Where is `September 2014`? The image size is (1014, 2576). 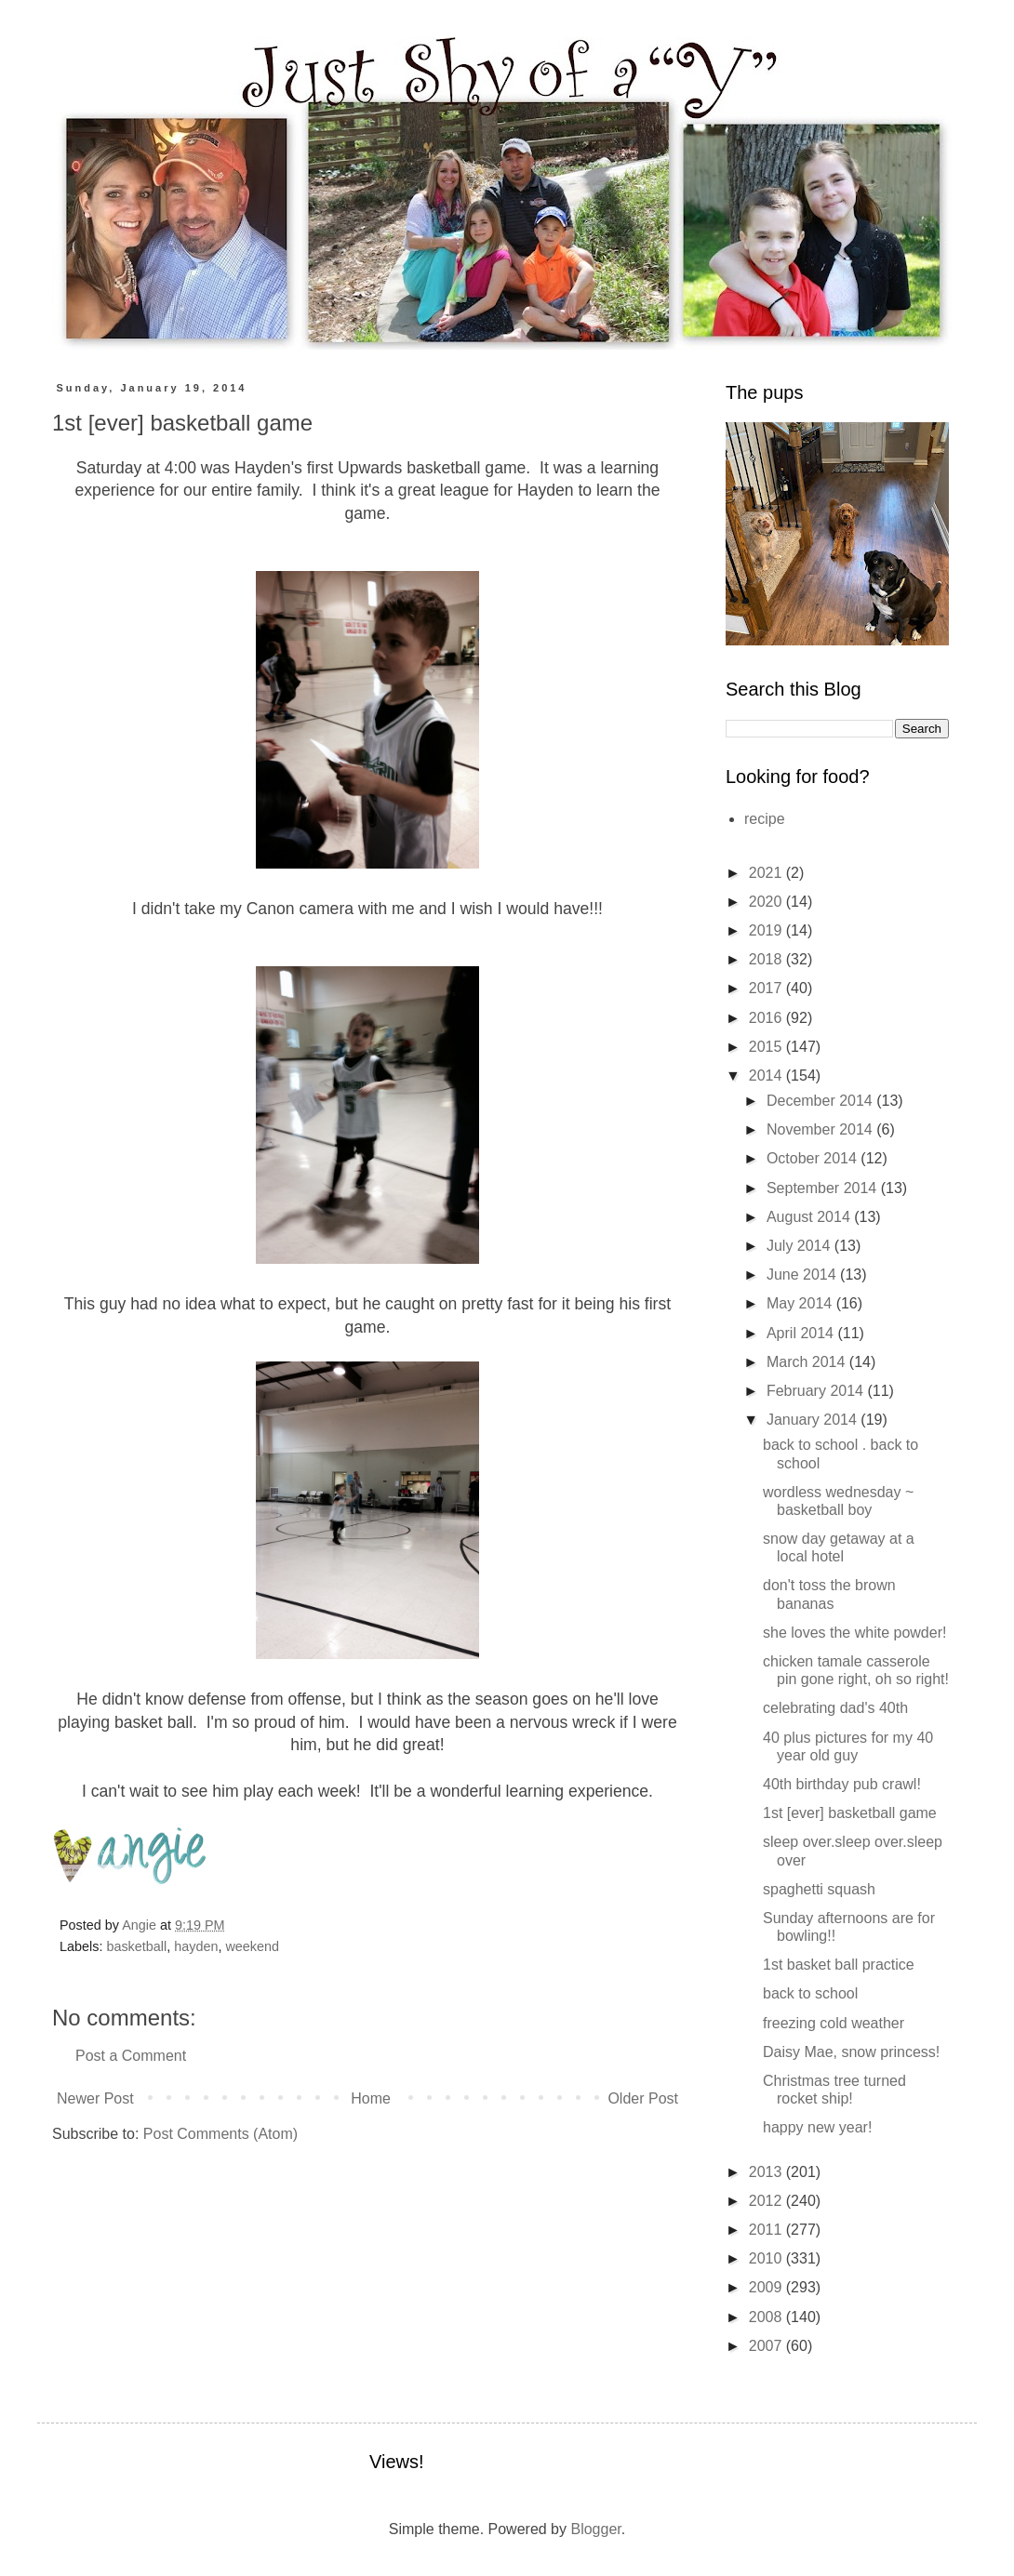
September 2014 is located at coordinates (824, 1188).